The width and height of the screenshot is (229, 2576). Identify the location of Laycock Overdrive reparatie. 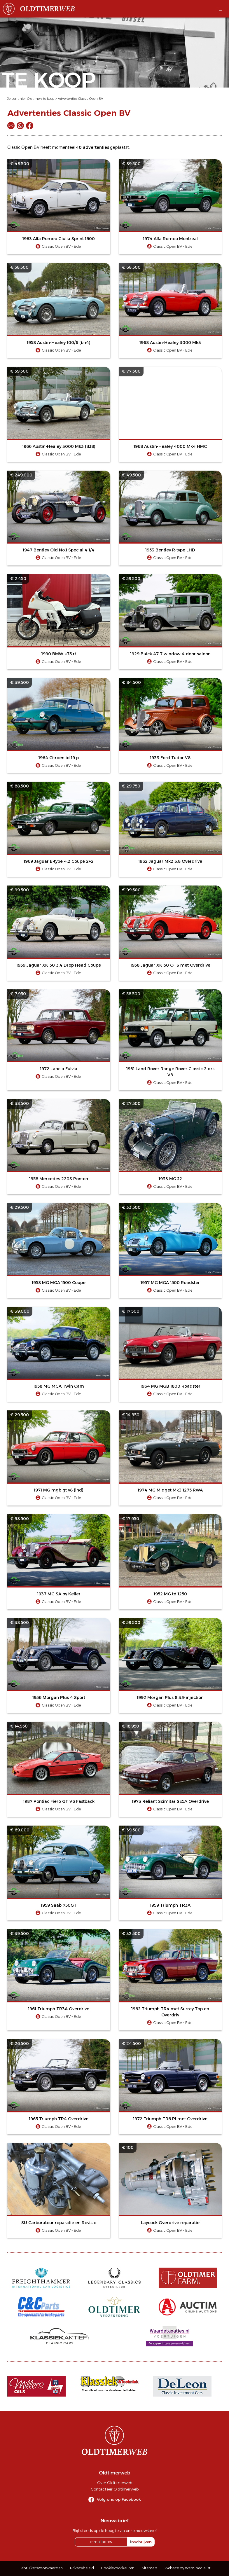
(170, 2222).